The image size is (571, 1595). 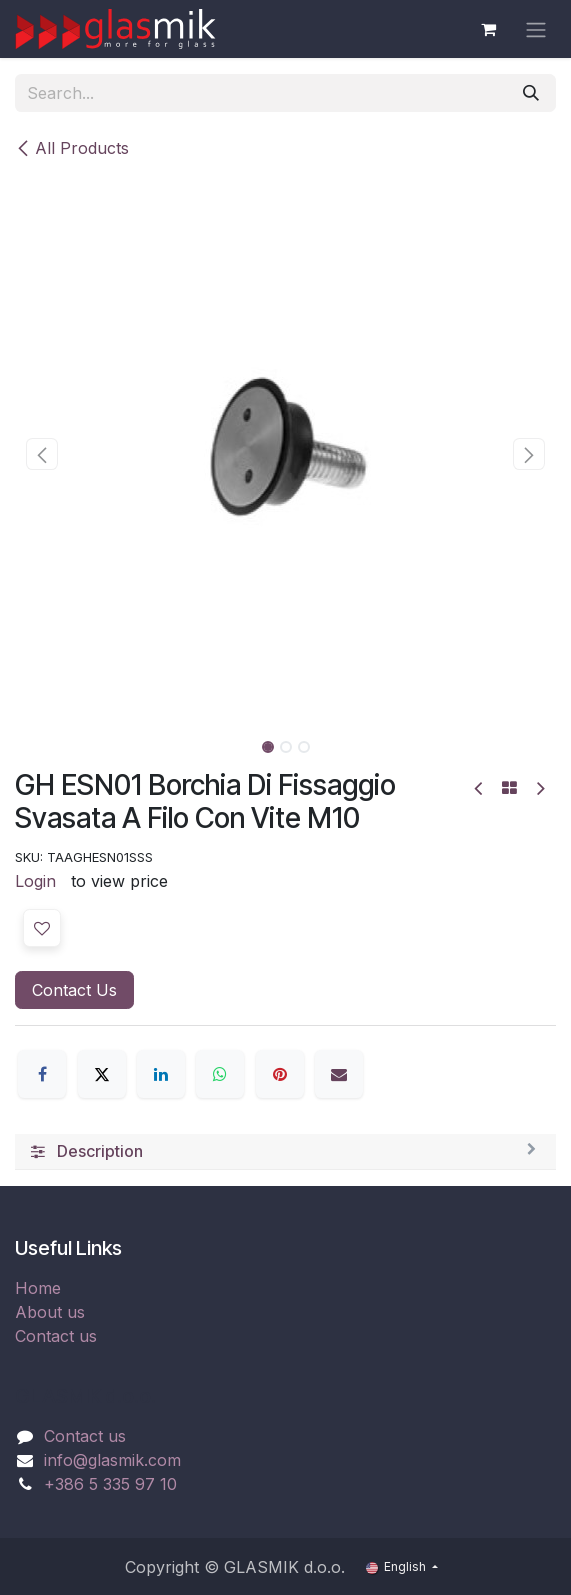 What do you see at coordinates (50, 1312) in the screenshot?
I see `About us` at bounding box center [50, 1312].